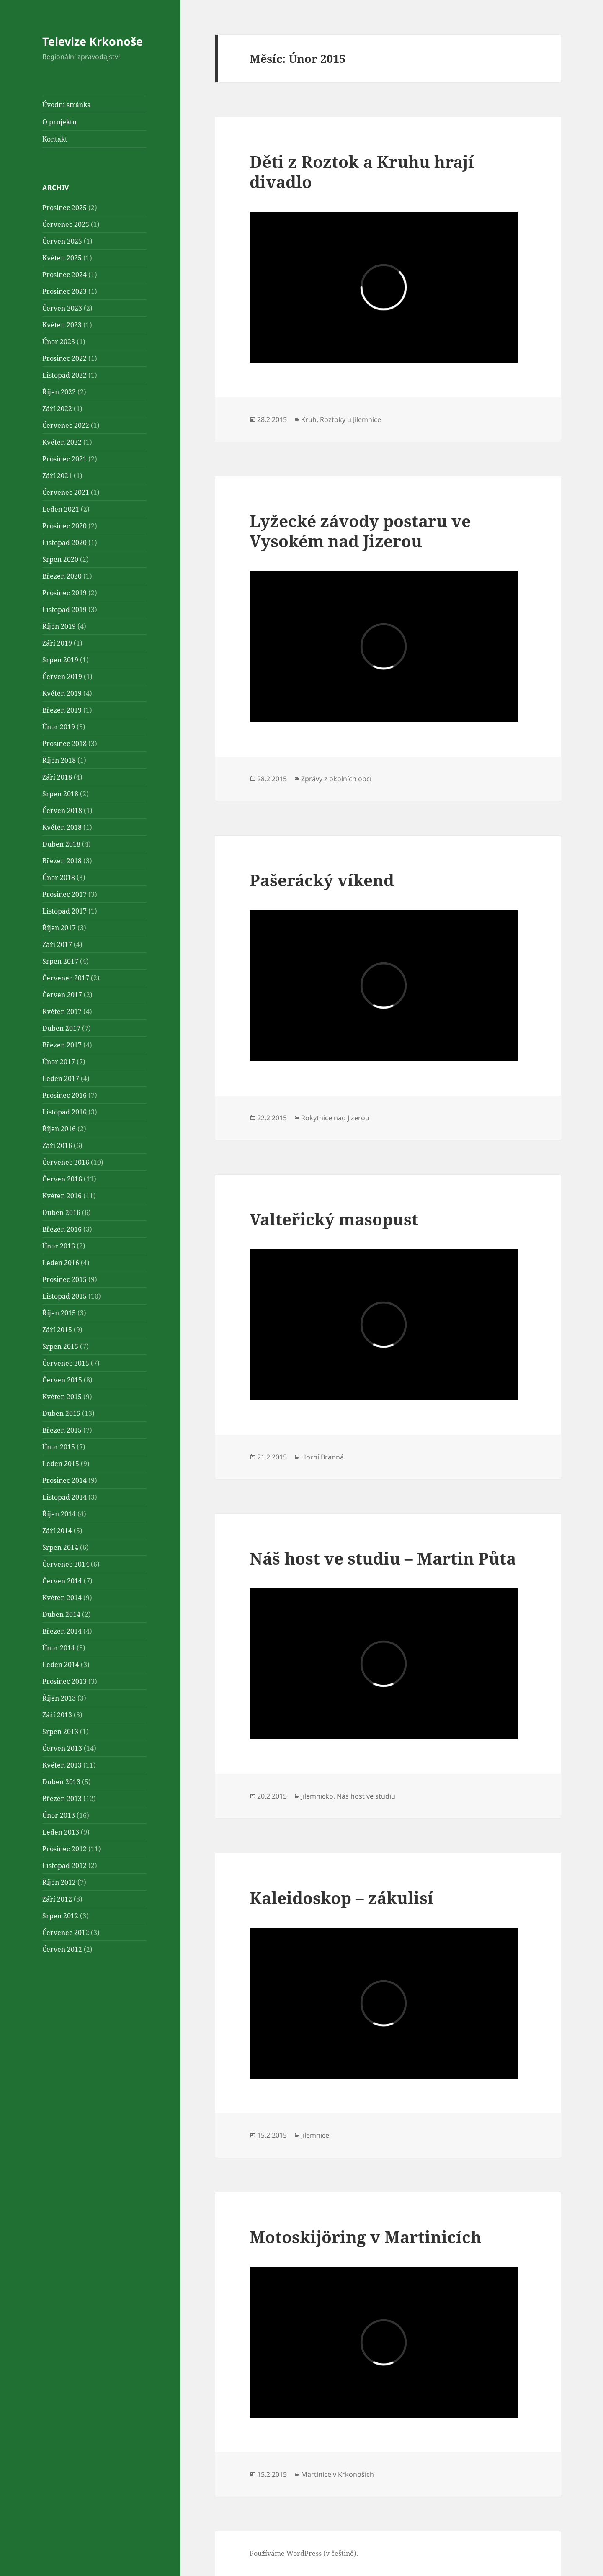  I want to click on Duben 2014, so click(61, 1614).